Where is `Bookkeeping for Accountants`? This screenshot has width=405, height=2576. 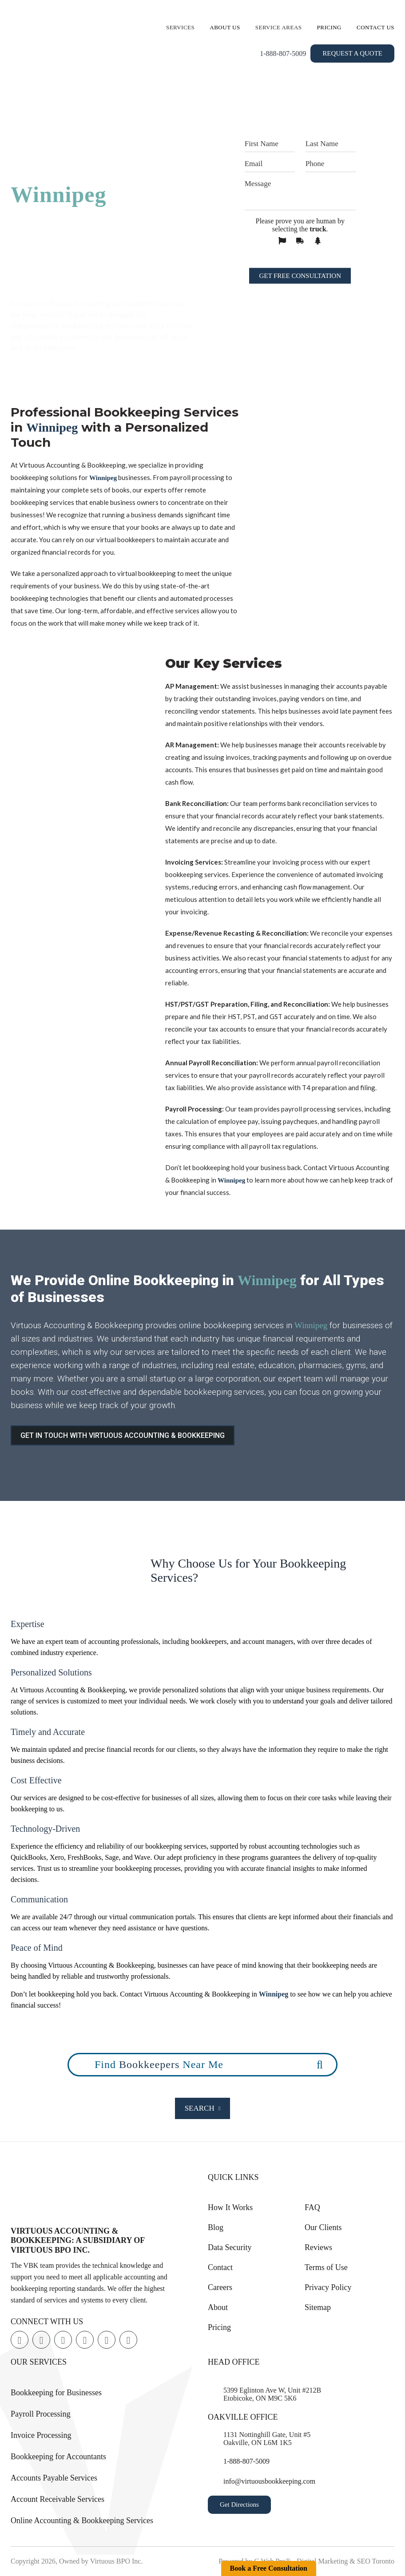 Bookkeeping for Accountants is located at coordinates (58, 2456).